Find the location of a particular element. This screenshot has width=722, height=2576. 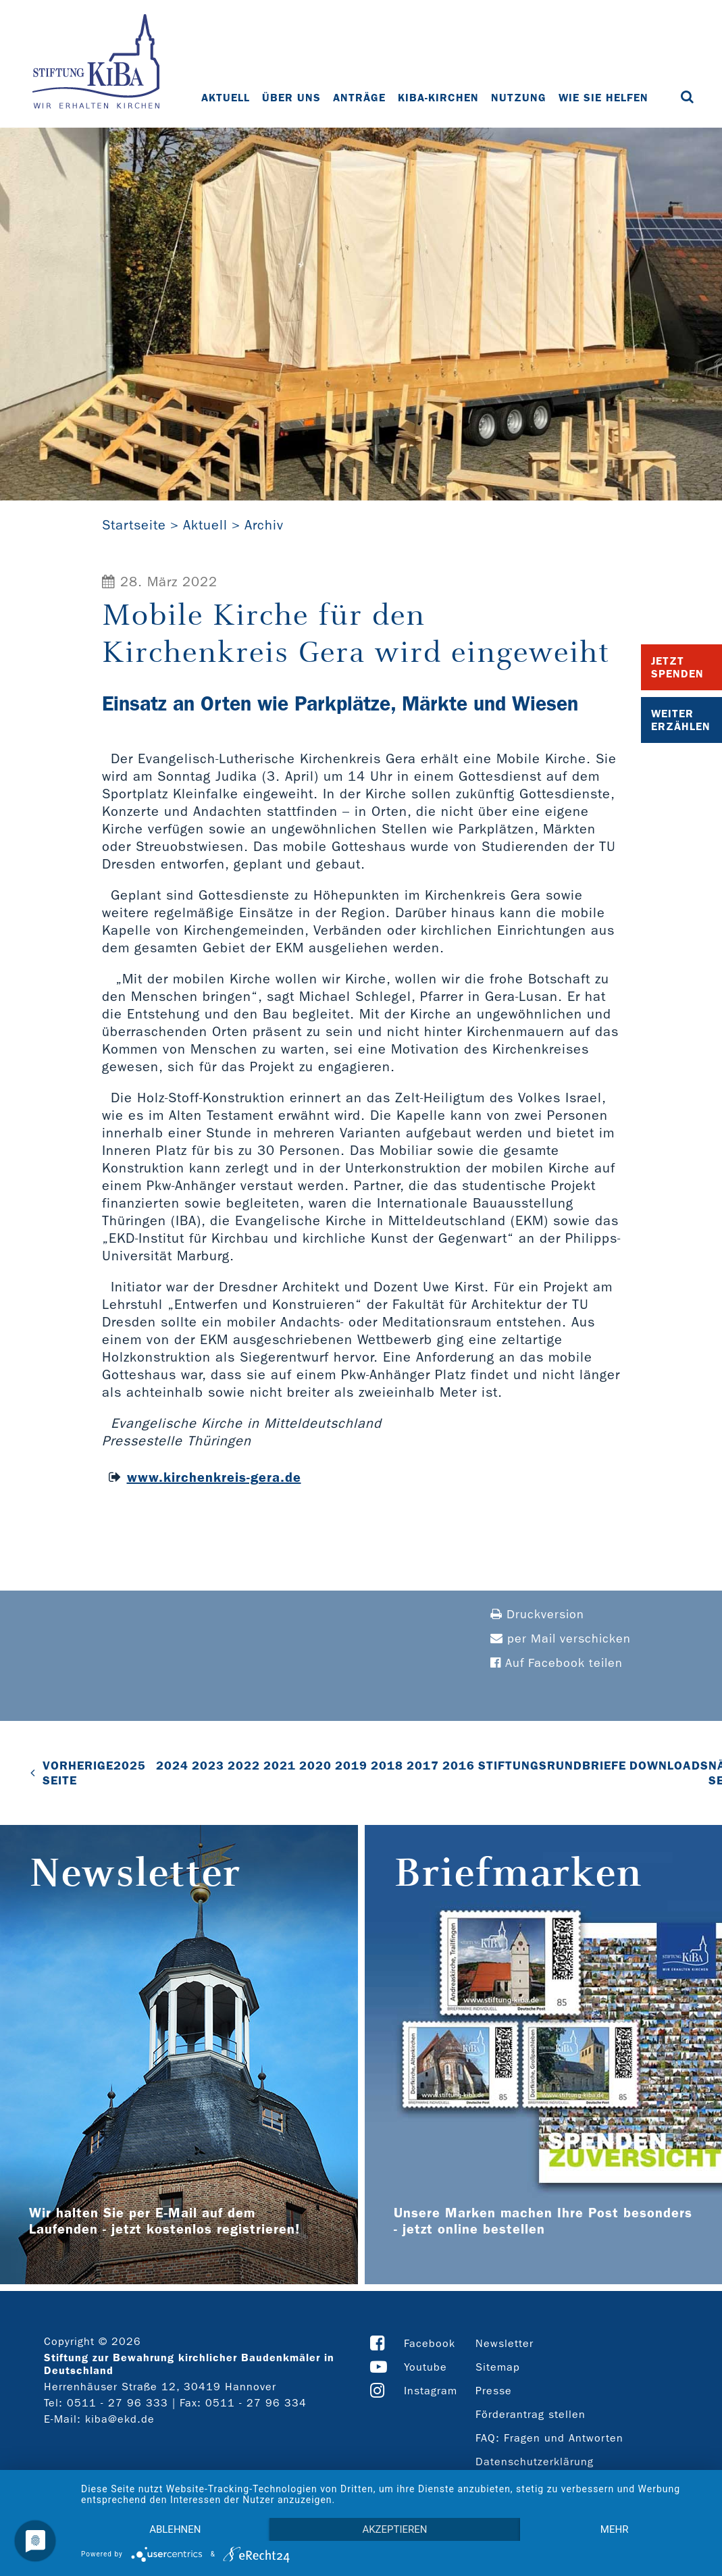

2018 is located at coordinates (387, 1765).